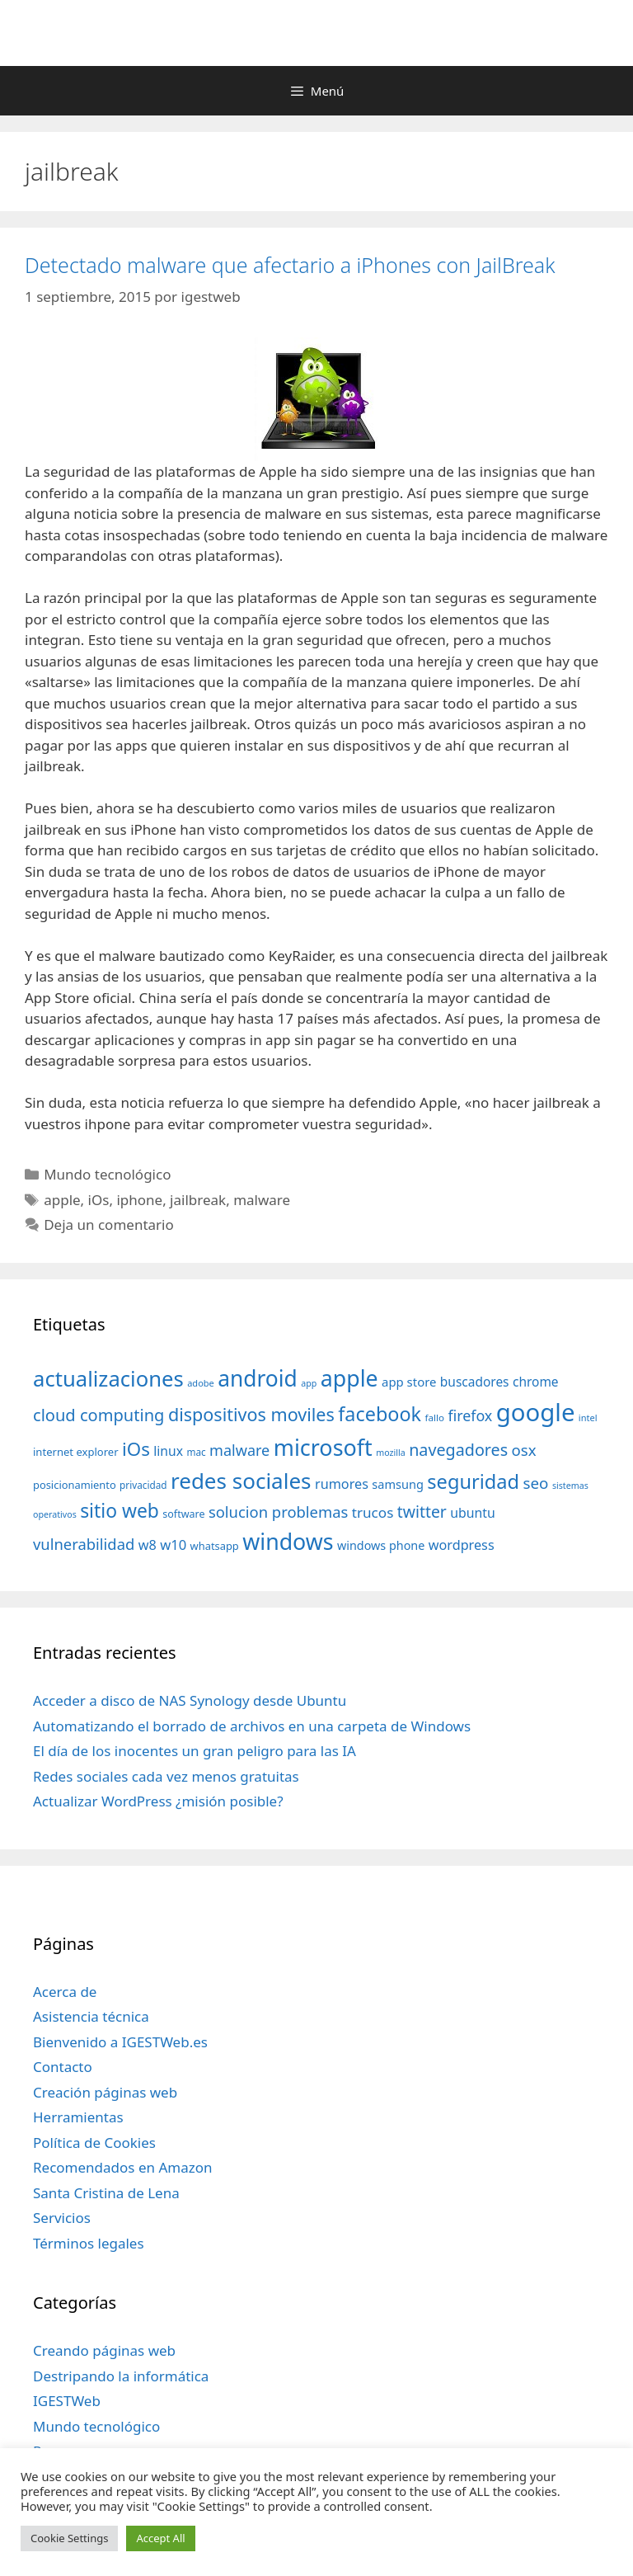 Image resolution: width=633 pixels, height=2576 pixels. Describe the element at coordinates (108, 1378) in the screenshot. I see `actualizaciones [actualizaciones (187 elementos)]` at that location.